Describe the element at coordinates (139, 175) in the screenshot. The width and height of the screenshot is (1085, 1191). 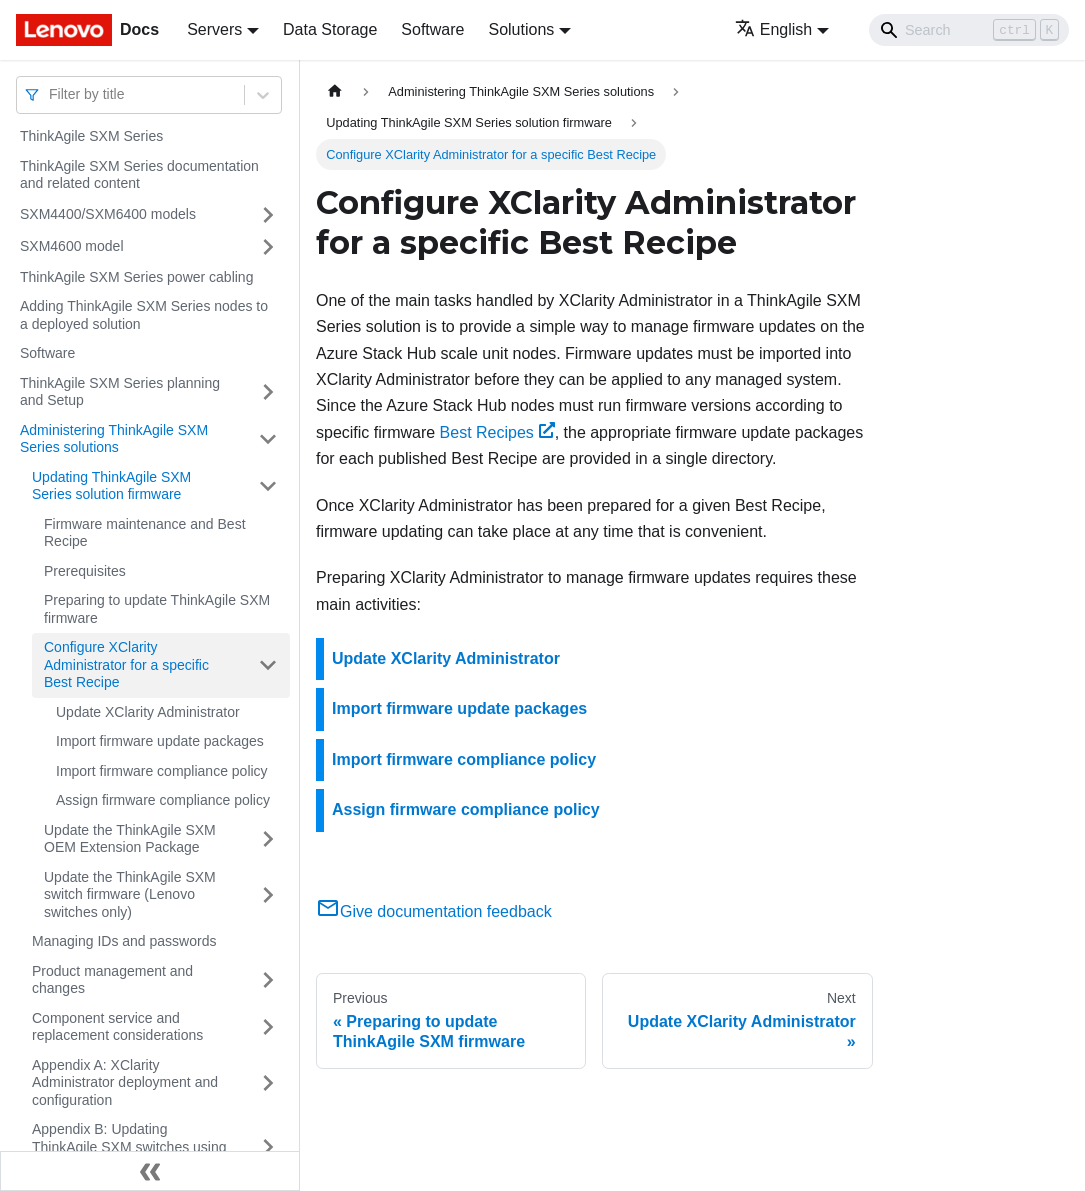
I see `ThinkAgile SXM Series documentation and related content` at that location.